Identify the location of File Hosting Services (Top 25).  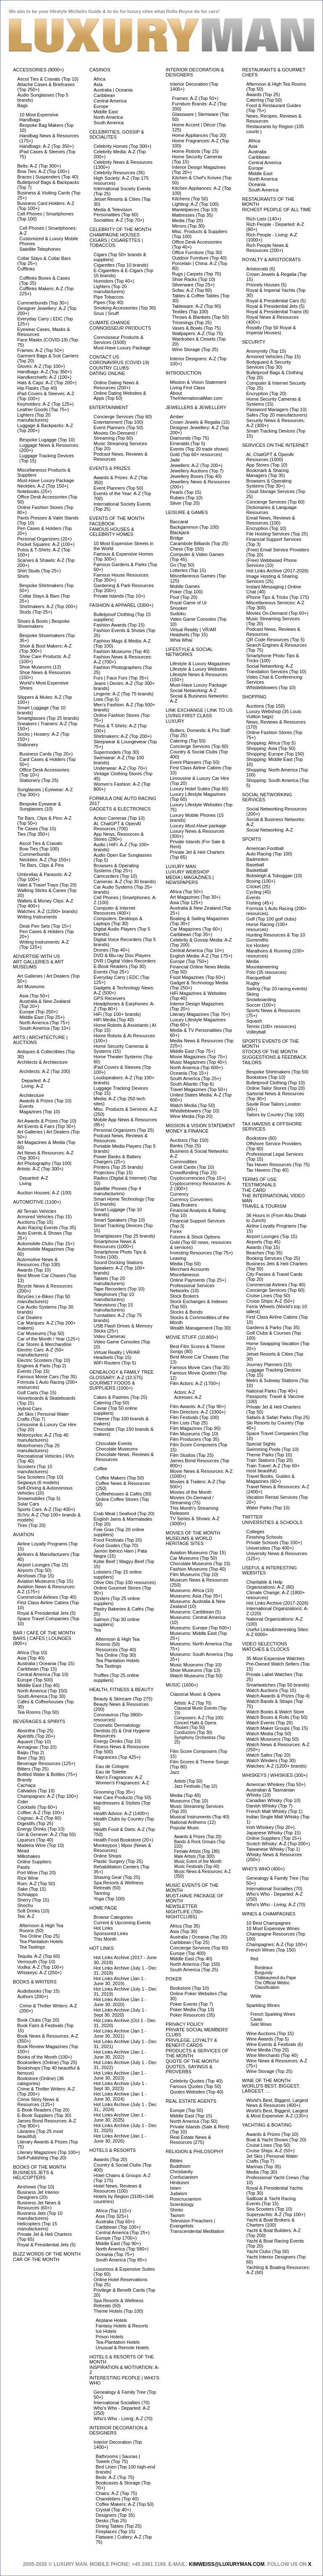
(277, 533).